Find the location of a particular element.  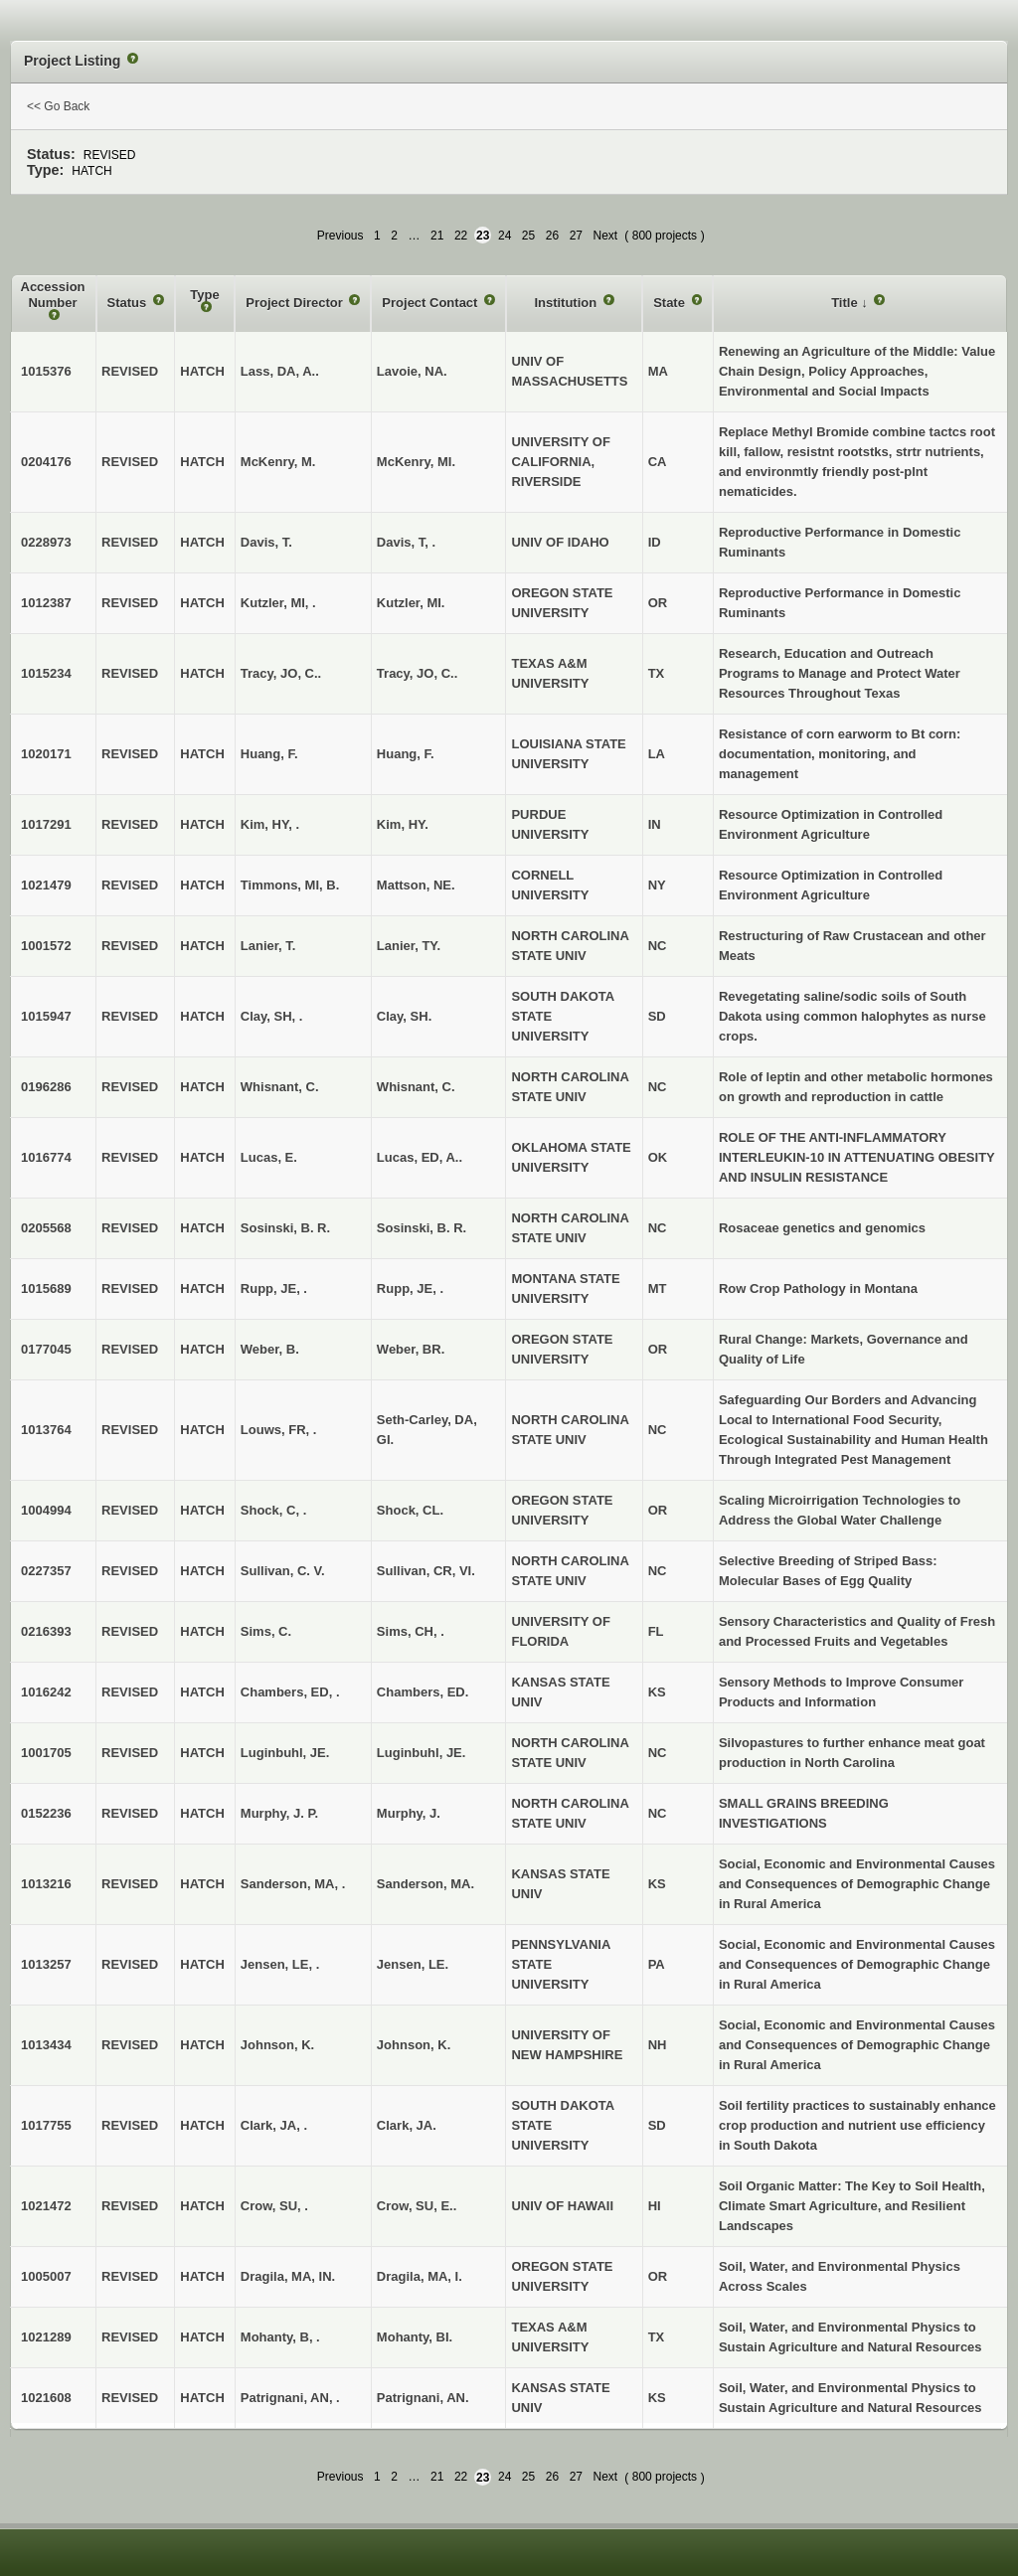

1016242 is located at coordinates (46, 1692).